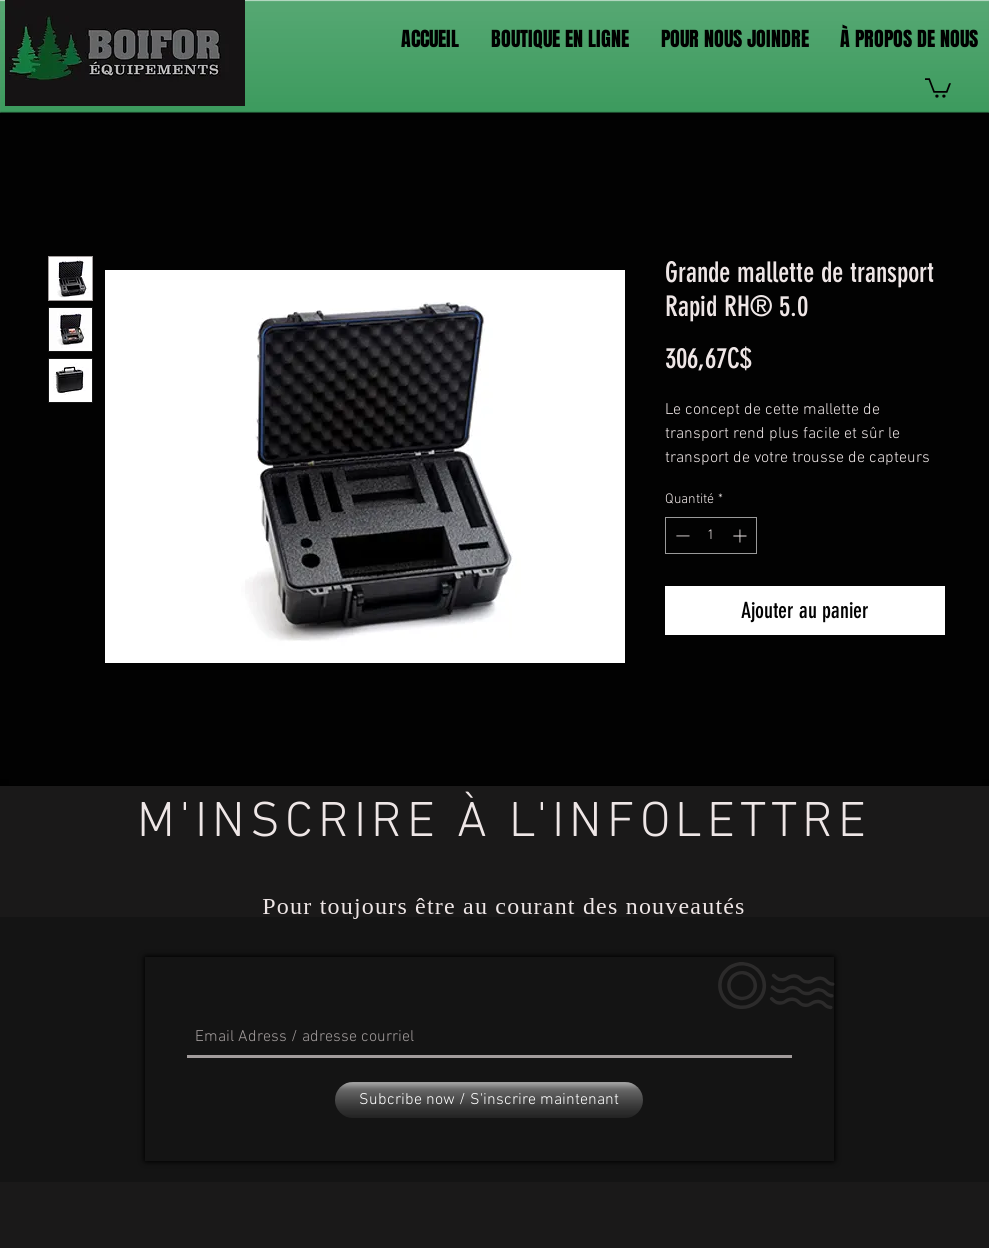 This screenshot has height=1248, width=989. What do you see at coordinates (938, 87) in the screenshot?
I see `[link]` at bounding box center [938, 87].